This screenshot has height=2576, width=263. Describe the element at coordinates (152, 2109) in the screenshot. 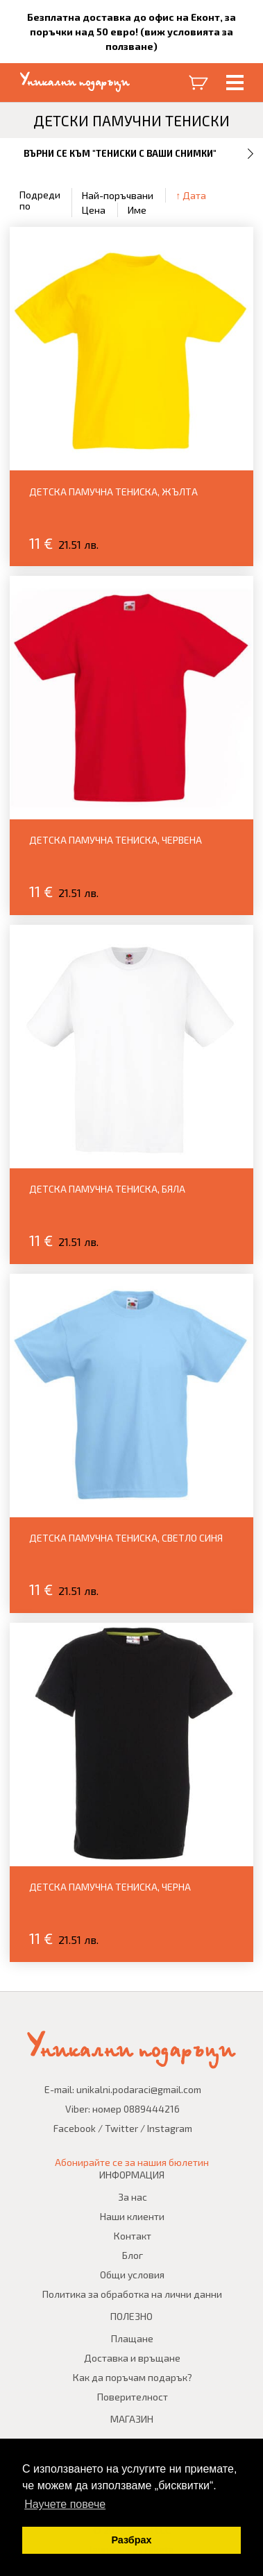

I see `0889444216` at that location.